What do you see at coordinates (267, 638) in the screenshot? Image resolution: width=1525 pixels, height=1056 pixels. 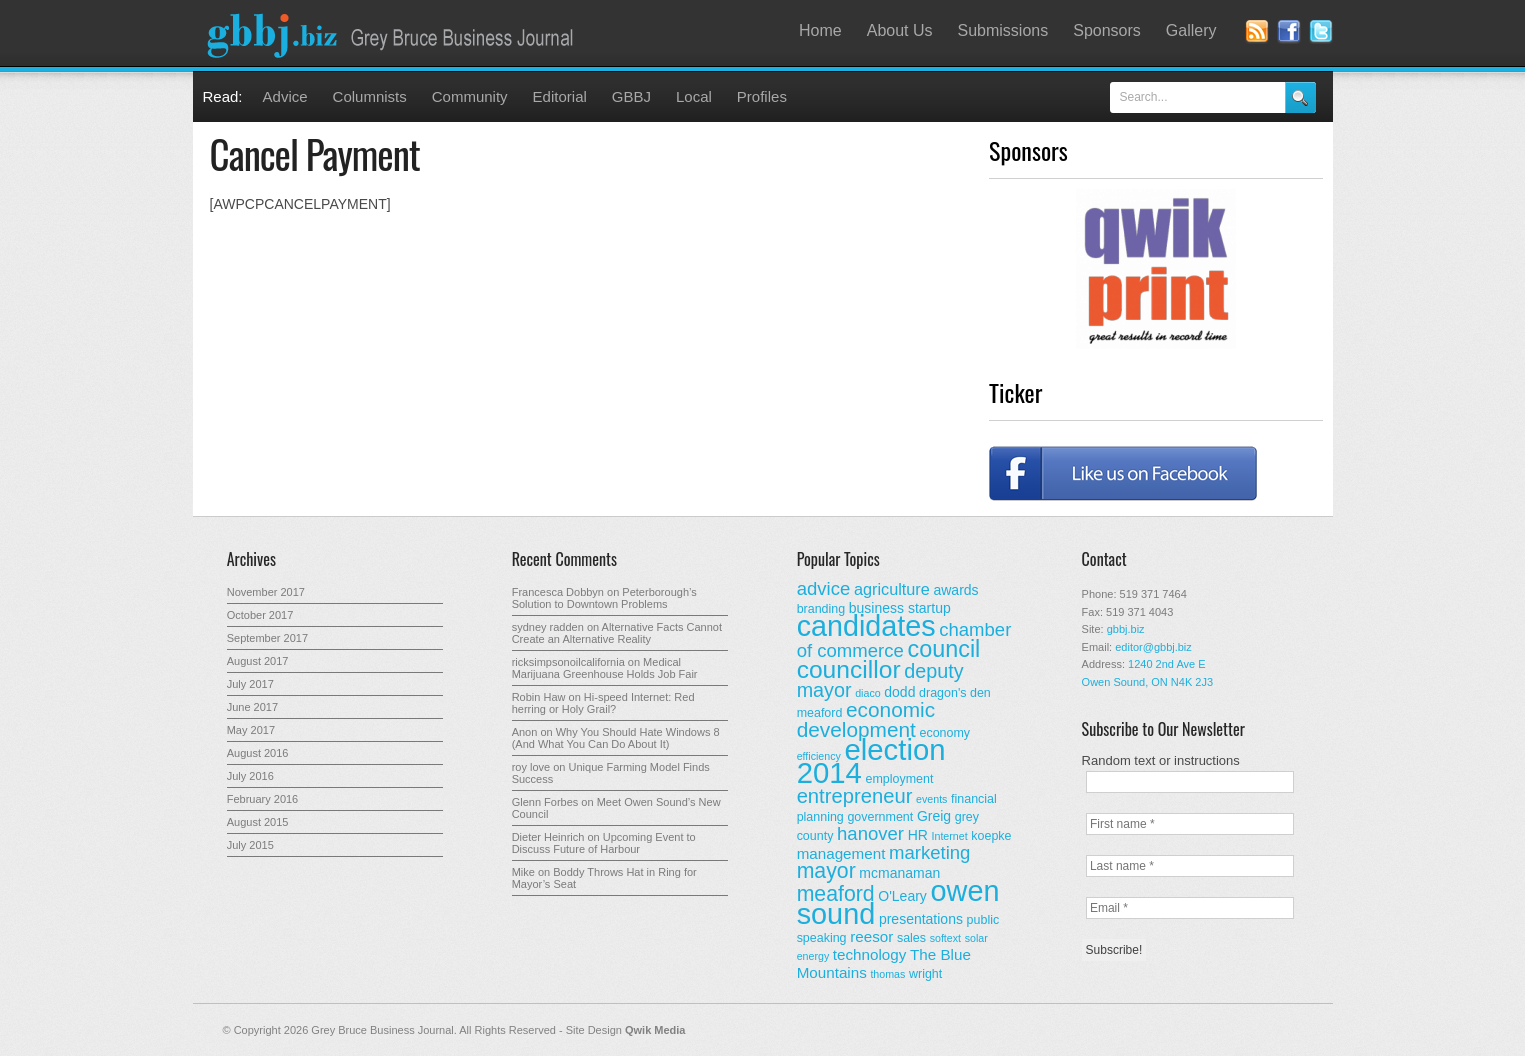 I see `September 2017` at bounding box center [267, 638].